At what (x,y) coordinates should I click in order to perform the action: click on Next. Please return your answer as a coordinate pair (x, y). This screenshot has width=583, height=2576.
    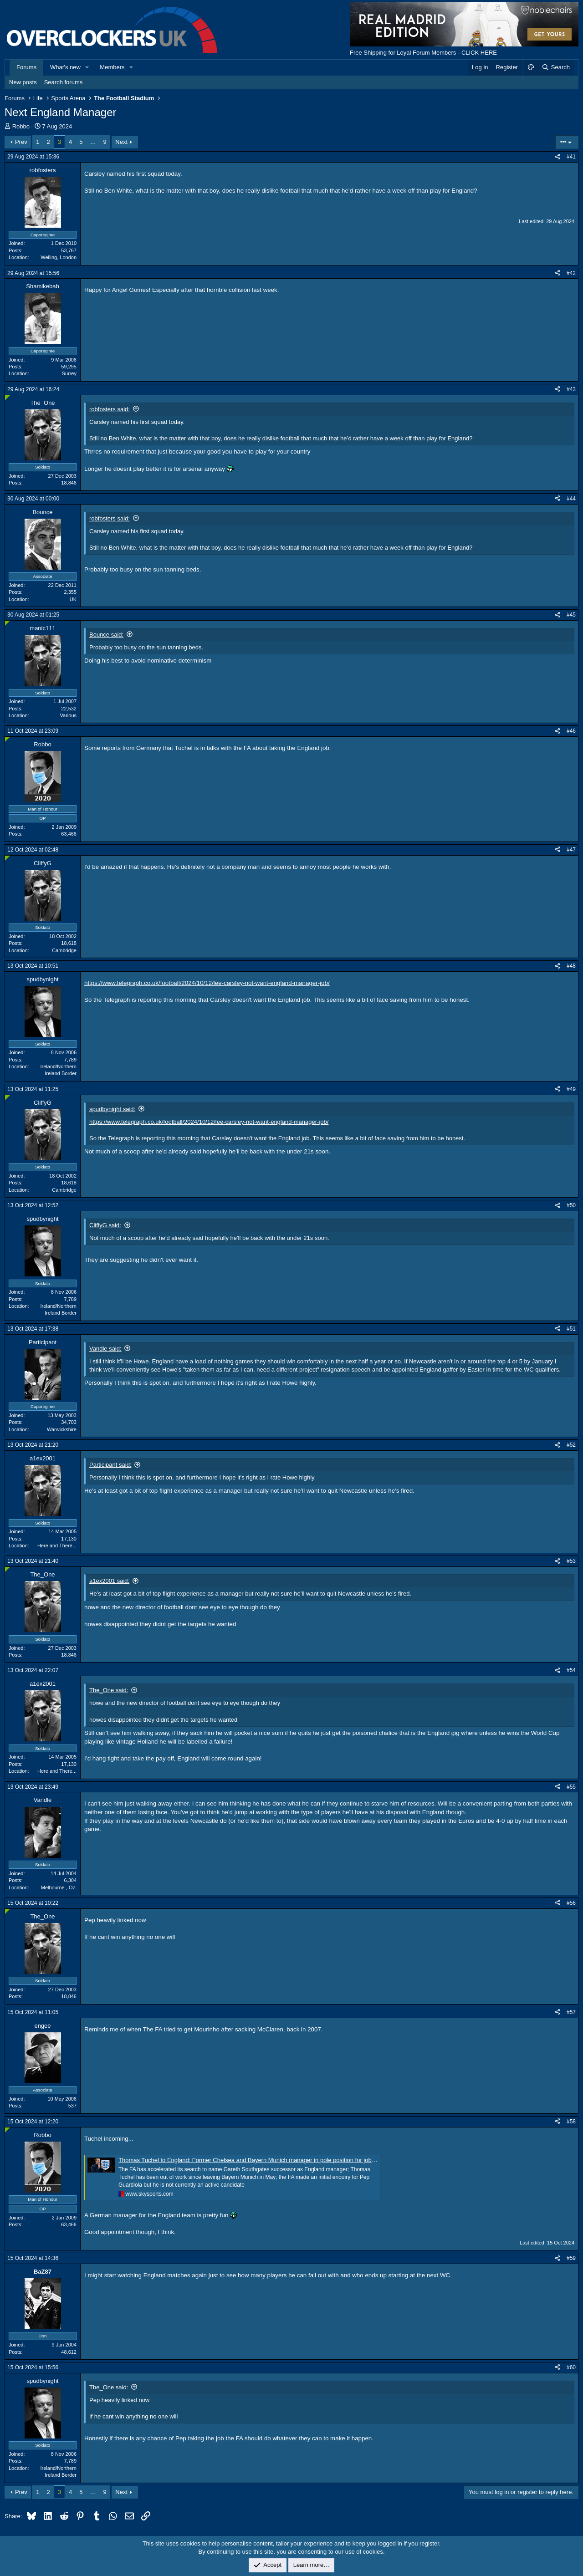
    Looking at the image, I should click on (121, 141).